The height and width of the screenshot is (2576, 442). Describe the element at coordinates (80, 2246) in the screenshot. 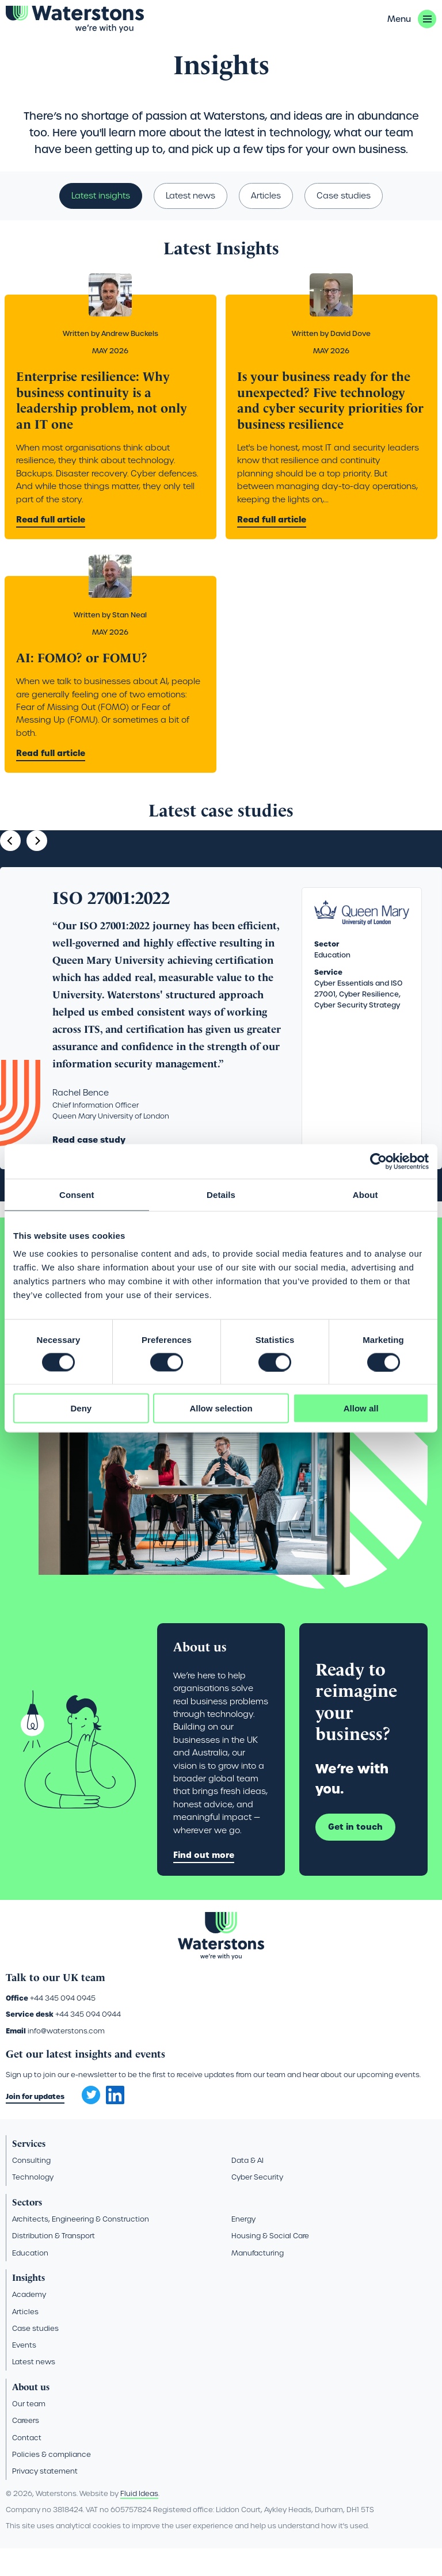

I see `Architects, Engineering & Construction` at that location.